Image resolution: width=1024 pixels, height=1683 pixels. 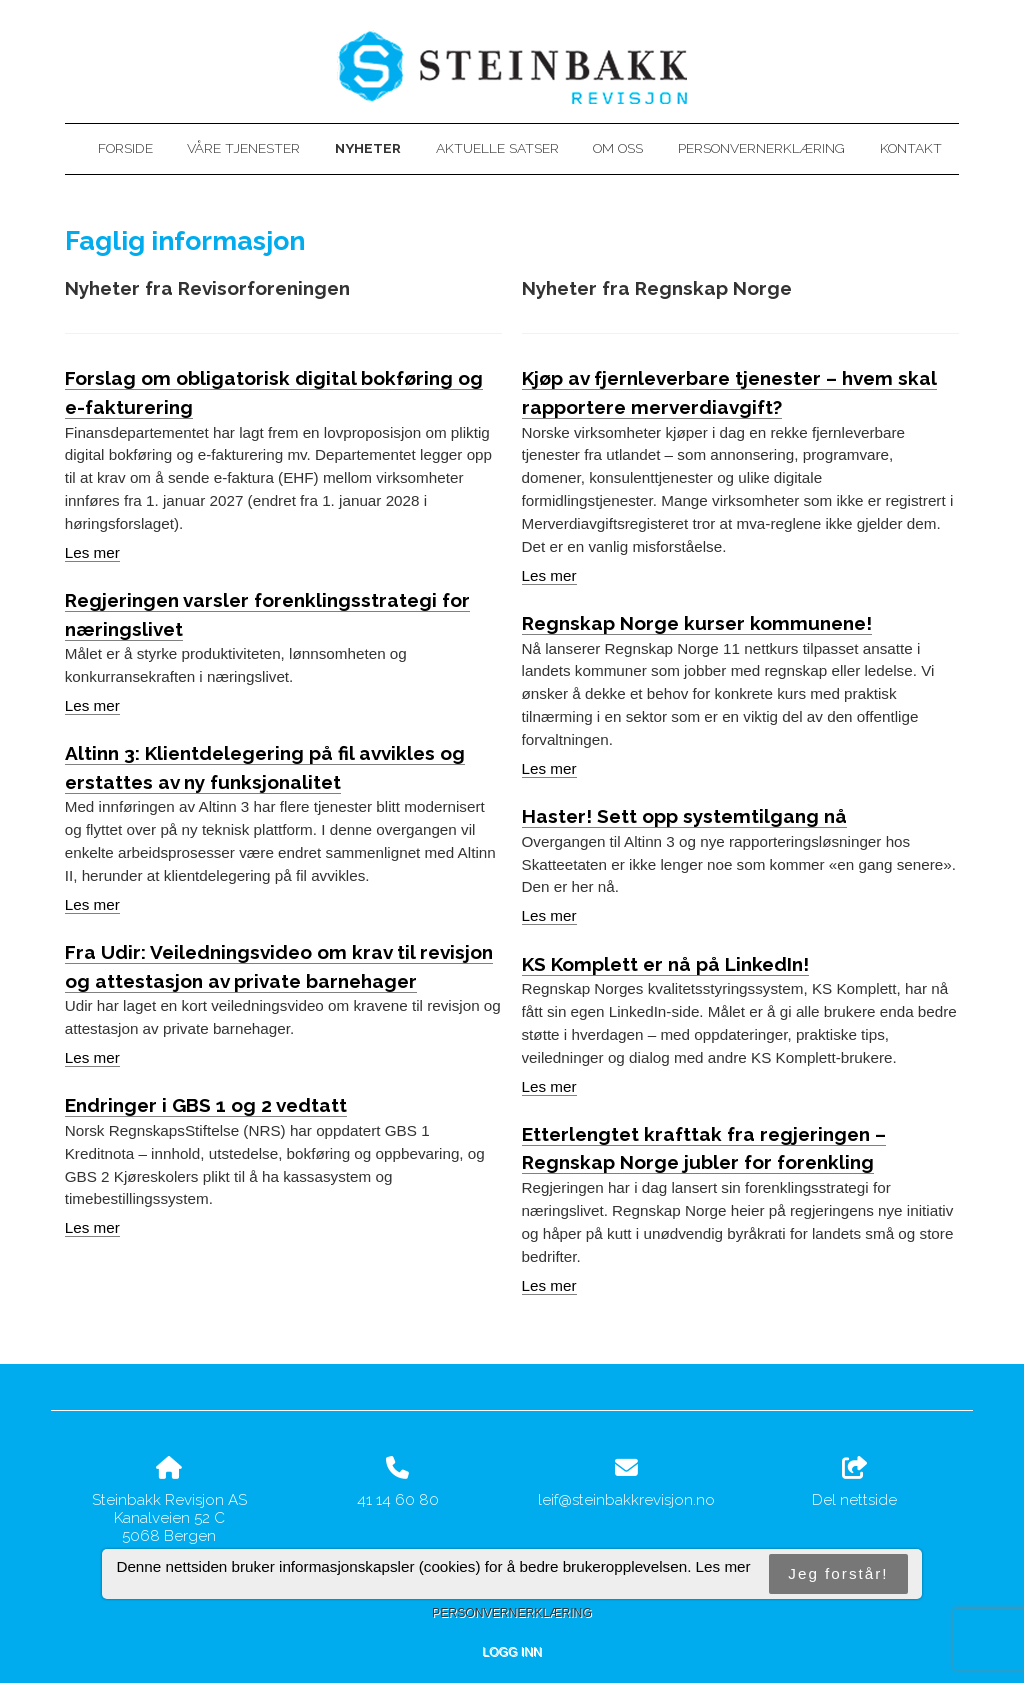 What do you see at coordinates (125, 148) in the screenshot?
I see `Forside` at bounding box center [125, 148].